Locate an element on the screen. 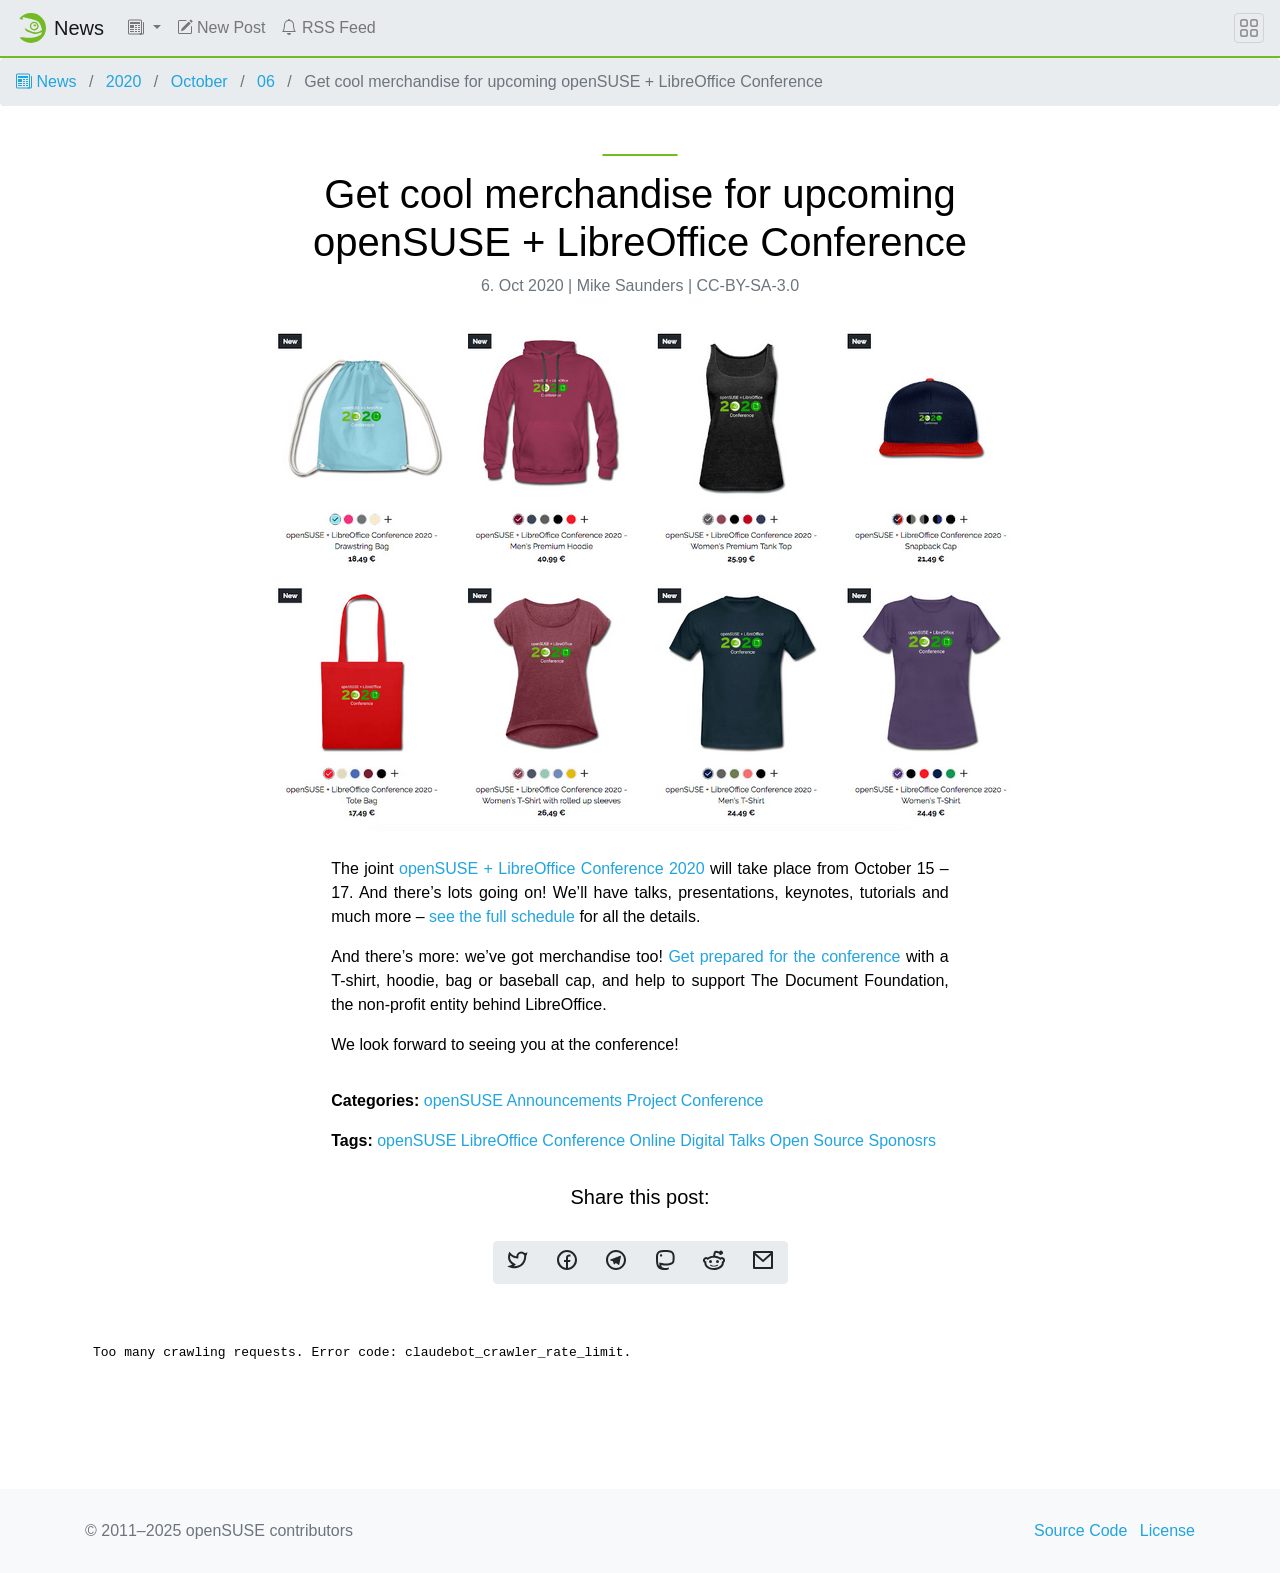 Image resolution: width=1280 pixels, height=1573 pixels. see the full schedule is located at coordinates (502, 916).